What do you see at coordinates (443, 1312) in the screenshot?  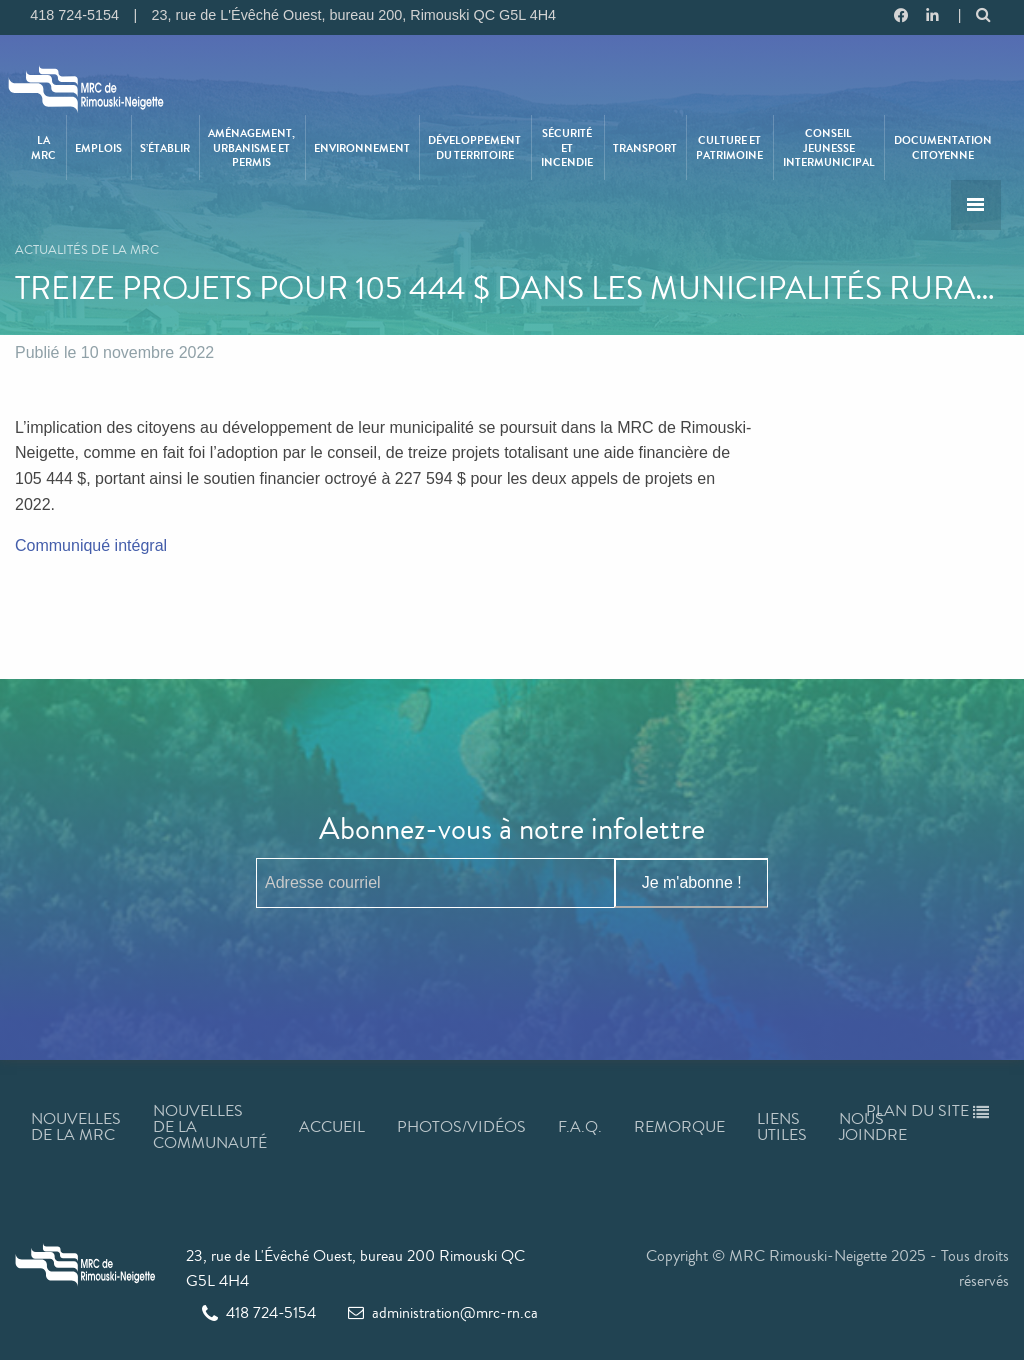 I see `administration@mrc-rn.ca` at bounding box center [443, 1312].